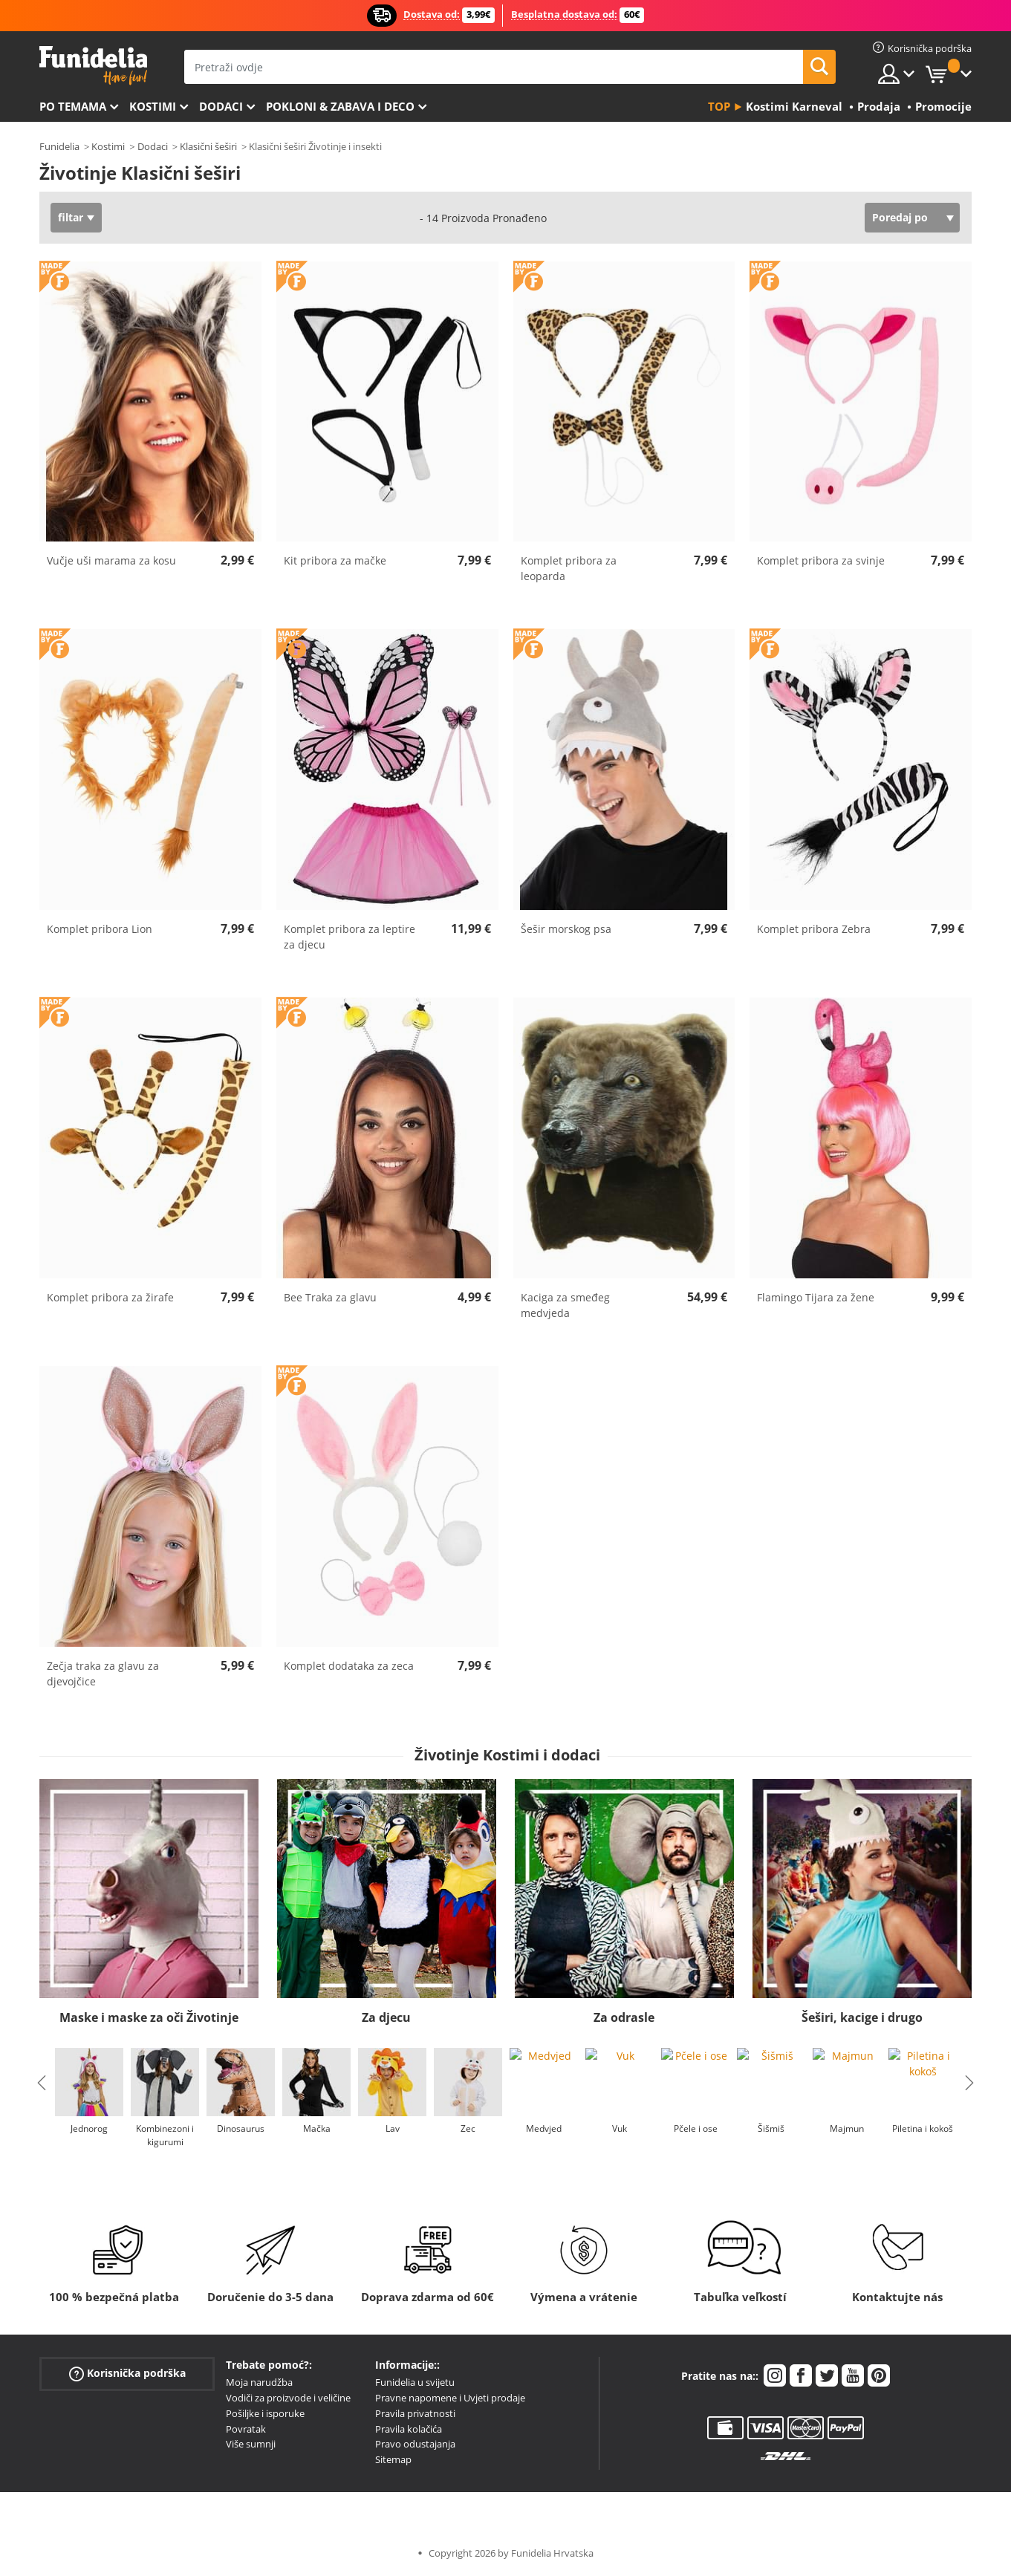 The width and height of the screenshot is (1011, 2576). I want to click on Sitemap, so click(393, 2459).